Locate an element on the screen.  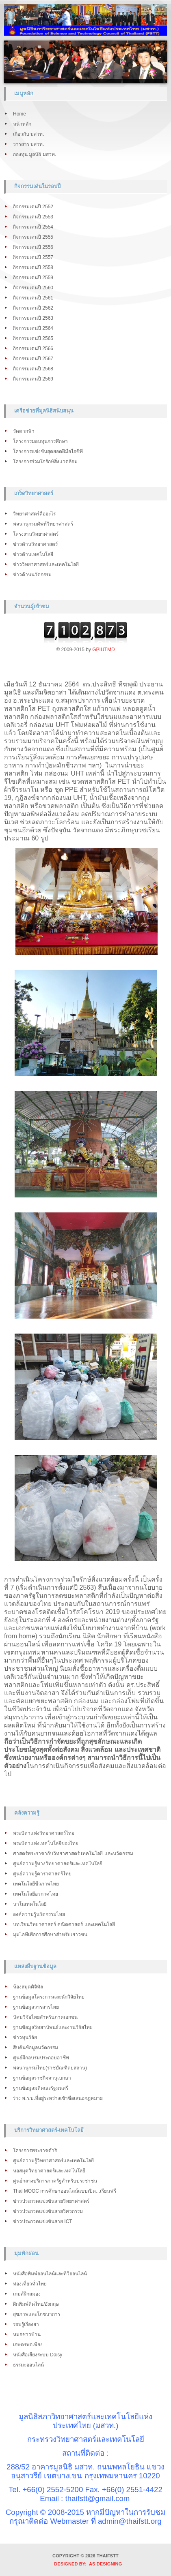
มุมไอทีเพื่อการศึกษาสำหรับเยาวชน is located at coordinates (50, 1934).